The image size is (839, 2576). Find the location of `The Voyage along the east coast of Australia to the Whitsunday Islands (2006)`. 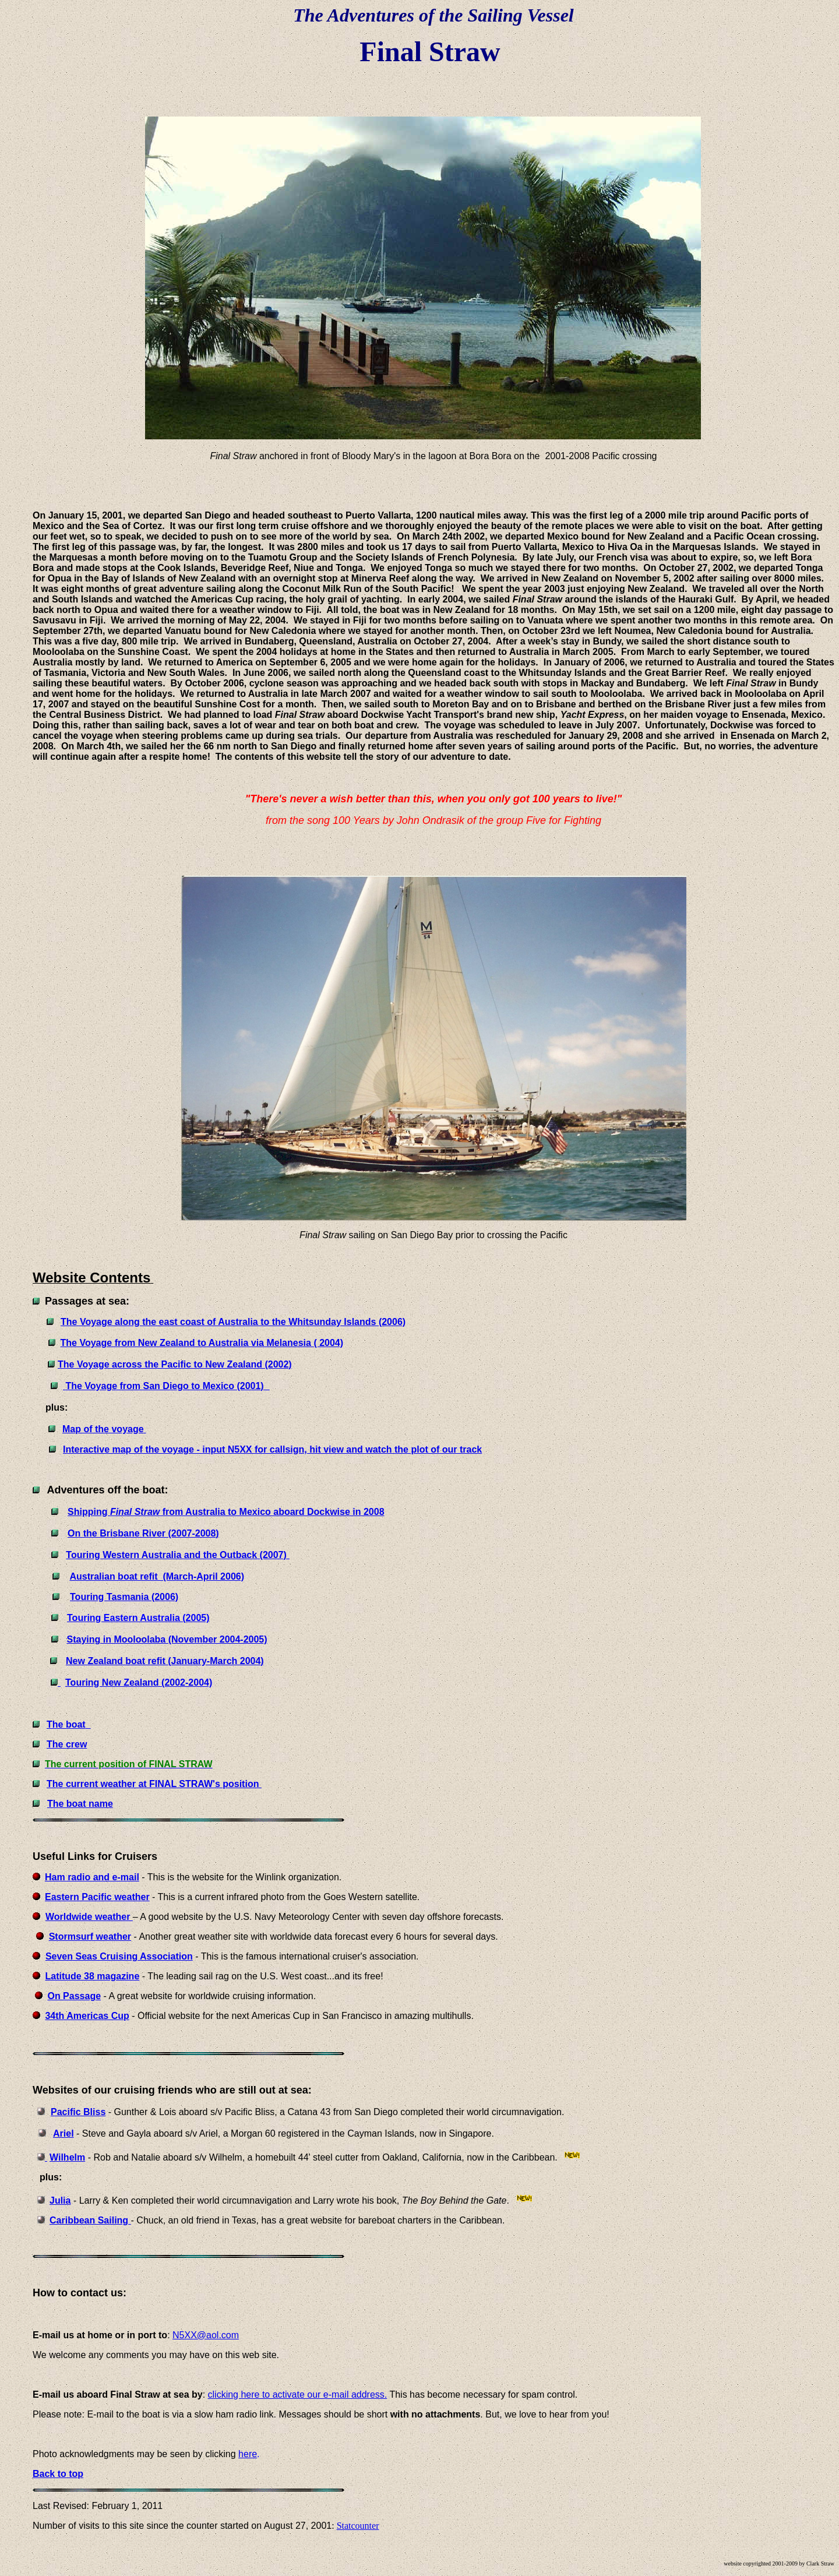

The Voyage along the east coast of Australia to the Whitsunday Islands (2006) is located at coordinates (233, 1322).